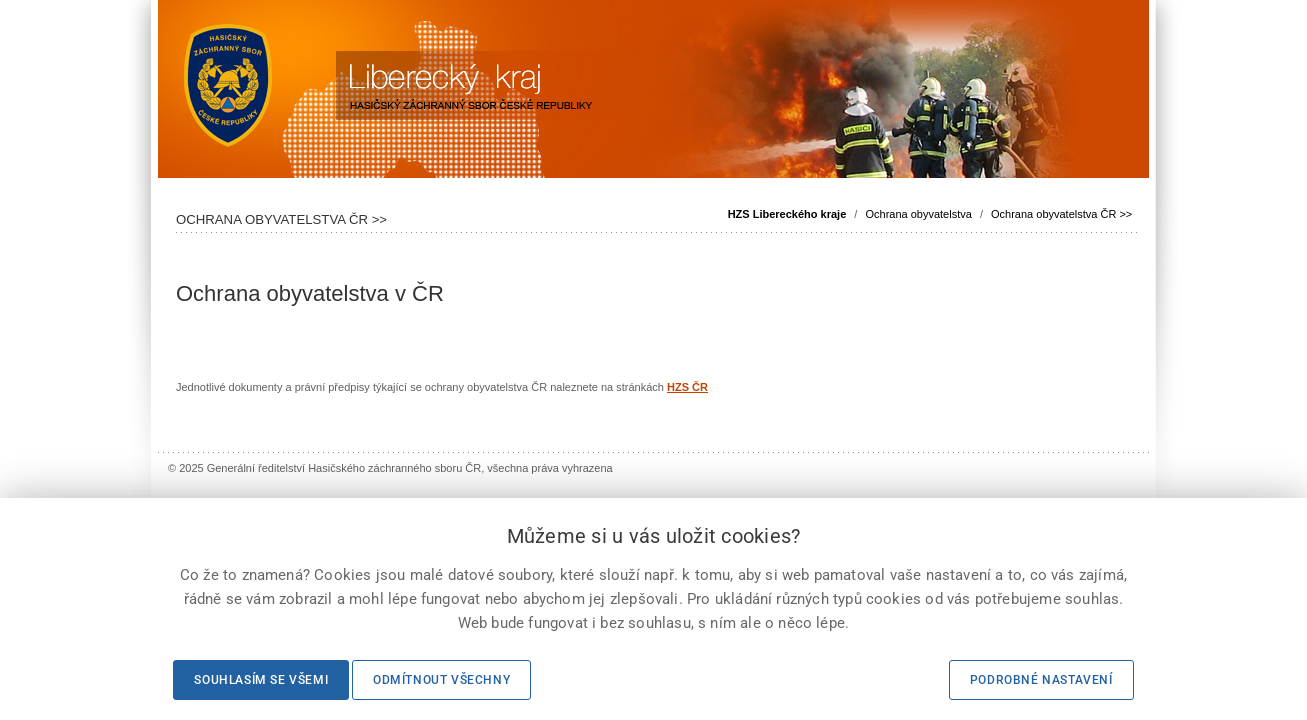 Image resolution: width=1307 pixels, height=720 pixels. Describe the element at coordinates (1061, 214) in the screenshot. I see `Ochrana obyvatelstva ČR >>` at that location.